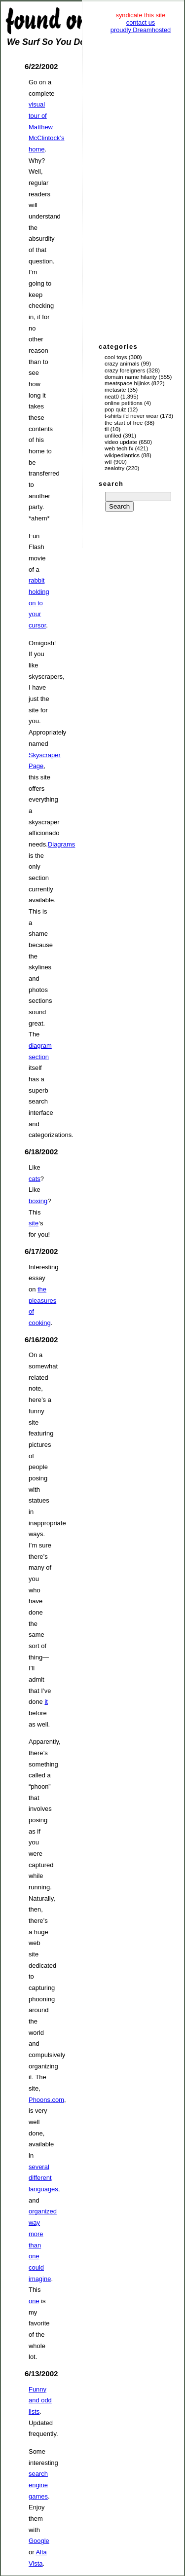 The width and height of the screenshot is (185, 2576). Describe the element at coordinates (33, 1223) in the screenshot. I see `site` at that location.